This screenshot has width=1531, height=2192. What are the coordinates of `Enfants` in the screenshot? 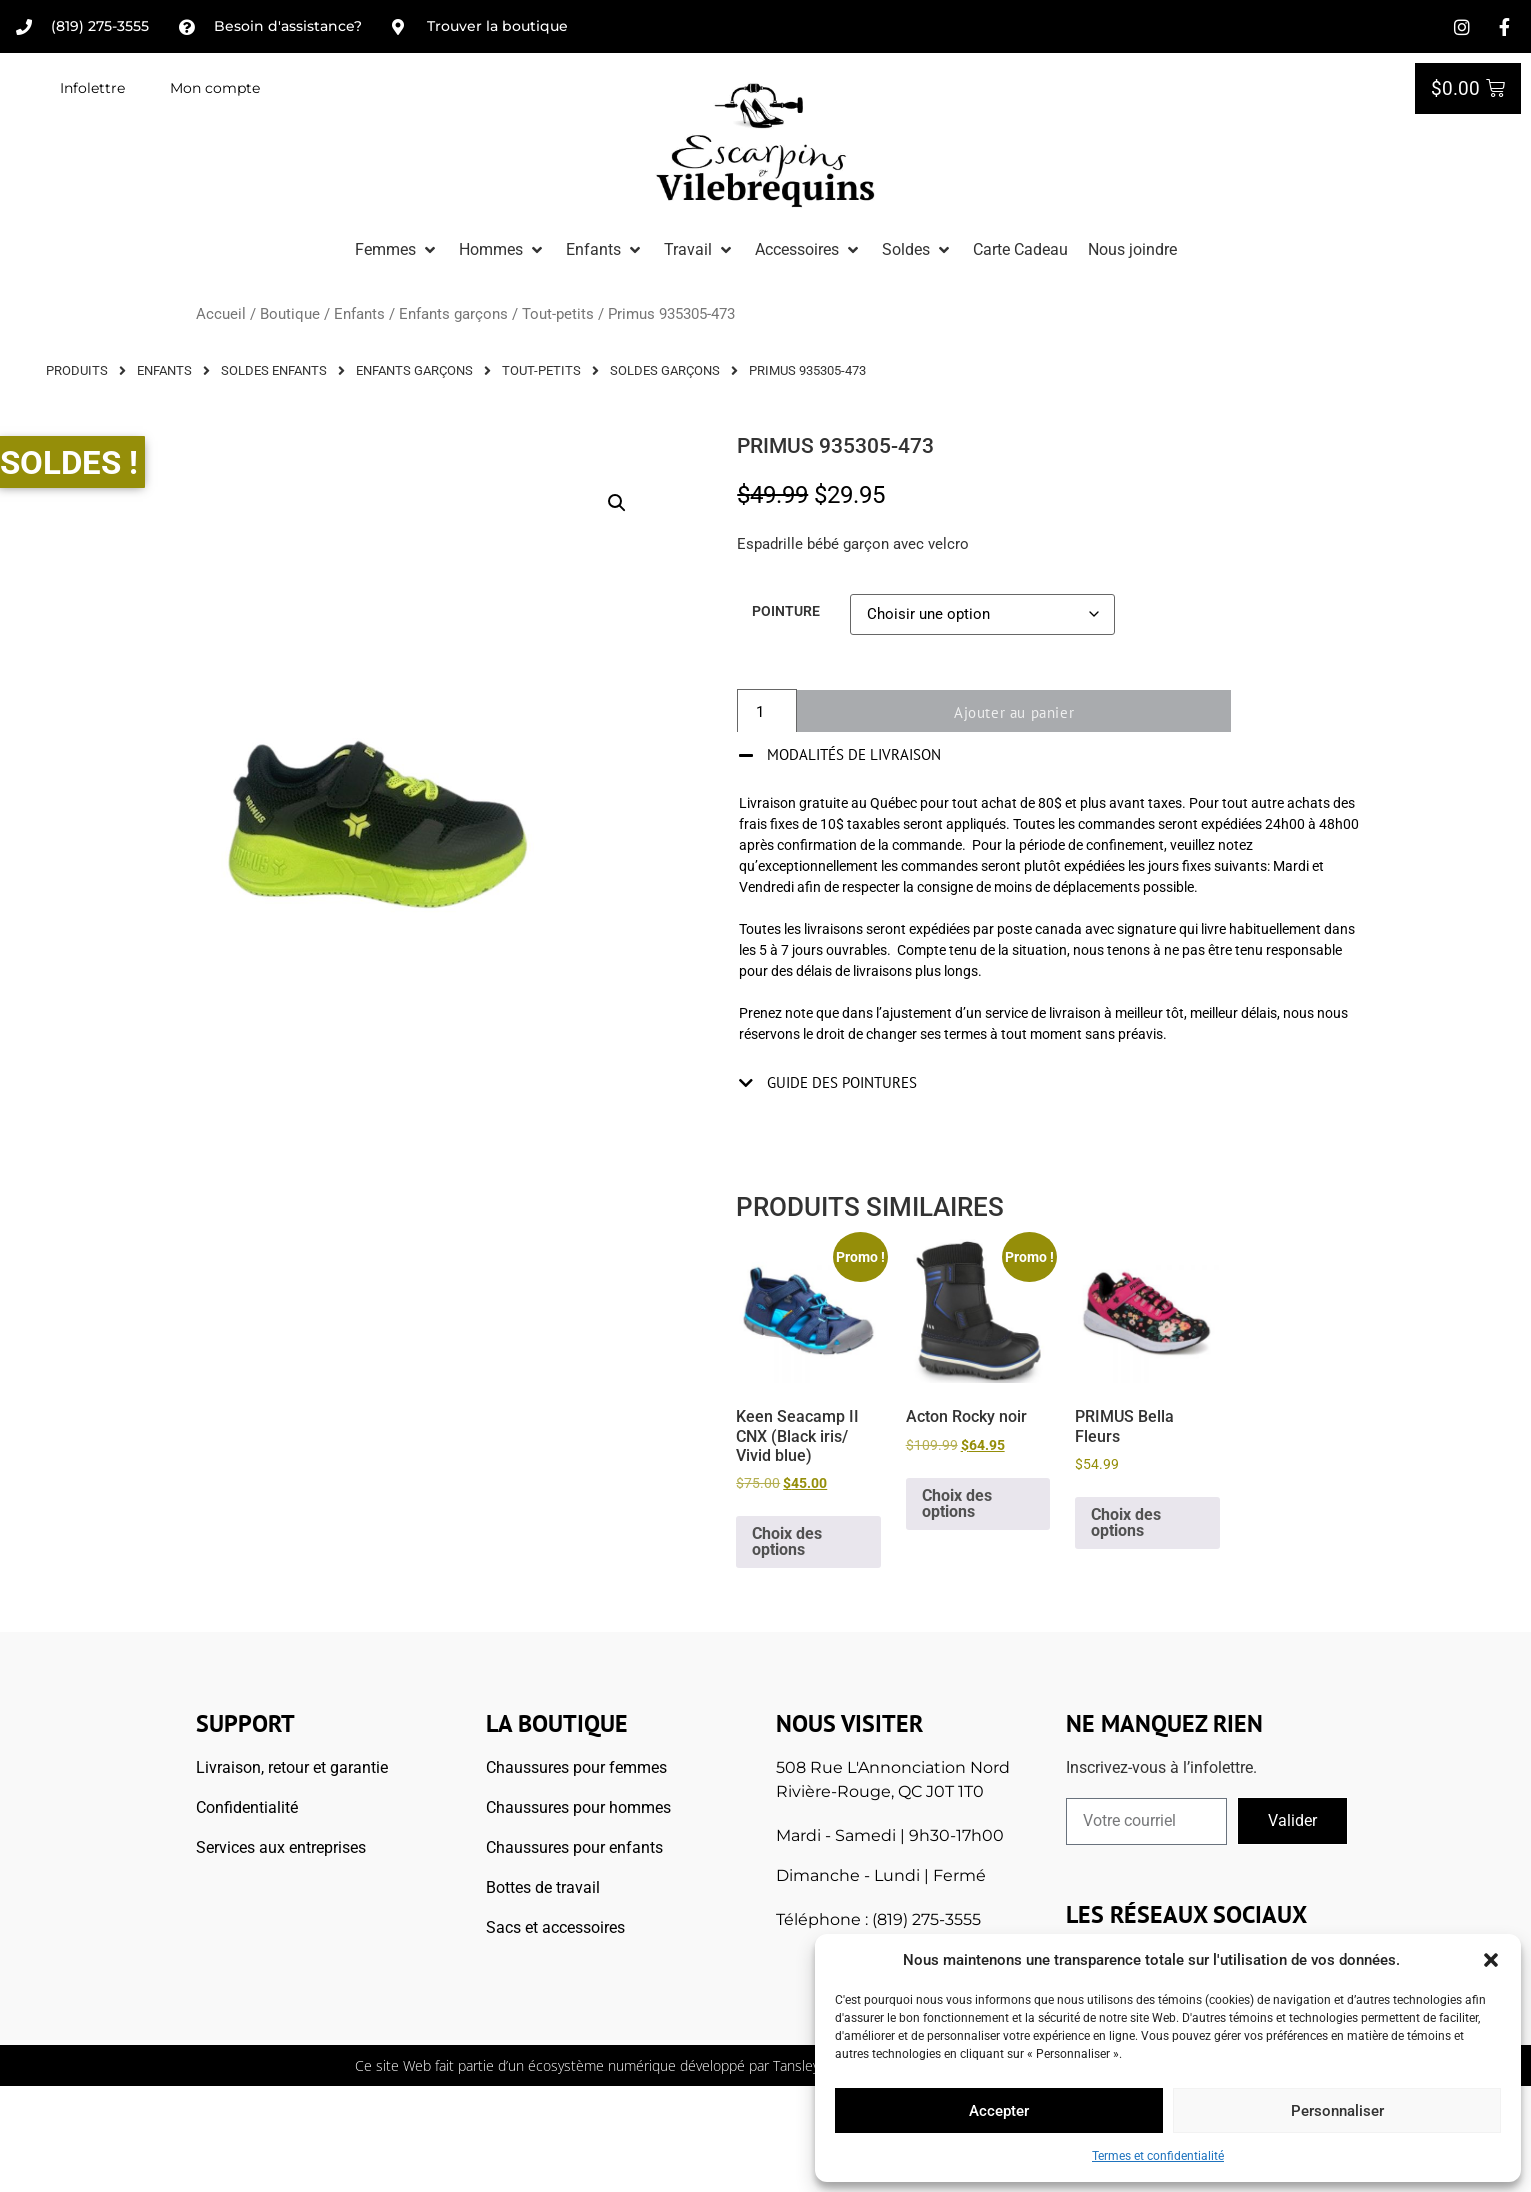 It's located at (359, 314).